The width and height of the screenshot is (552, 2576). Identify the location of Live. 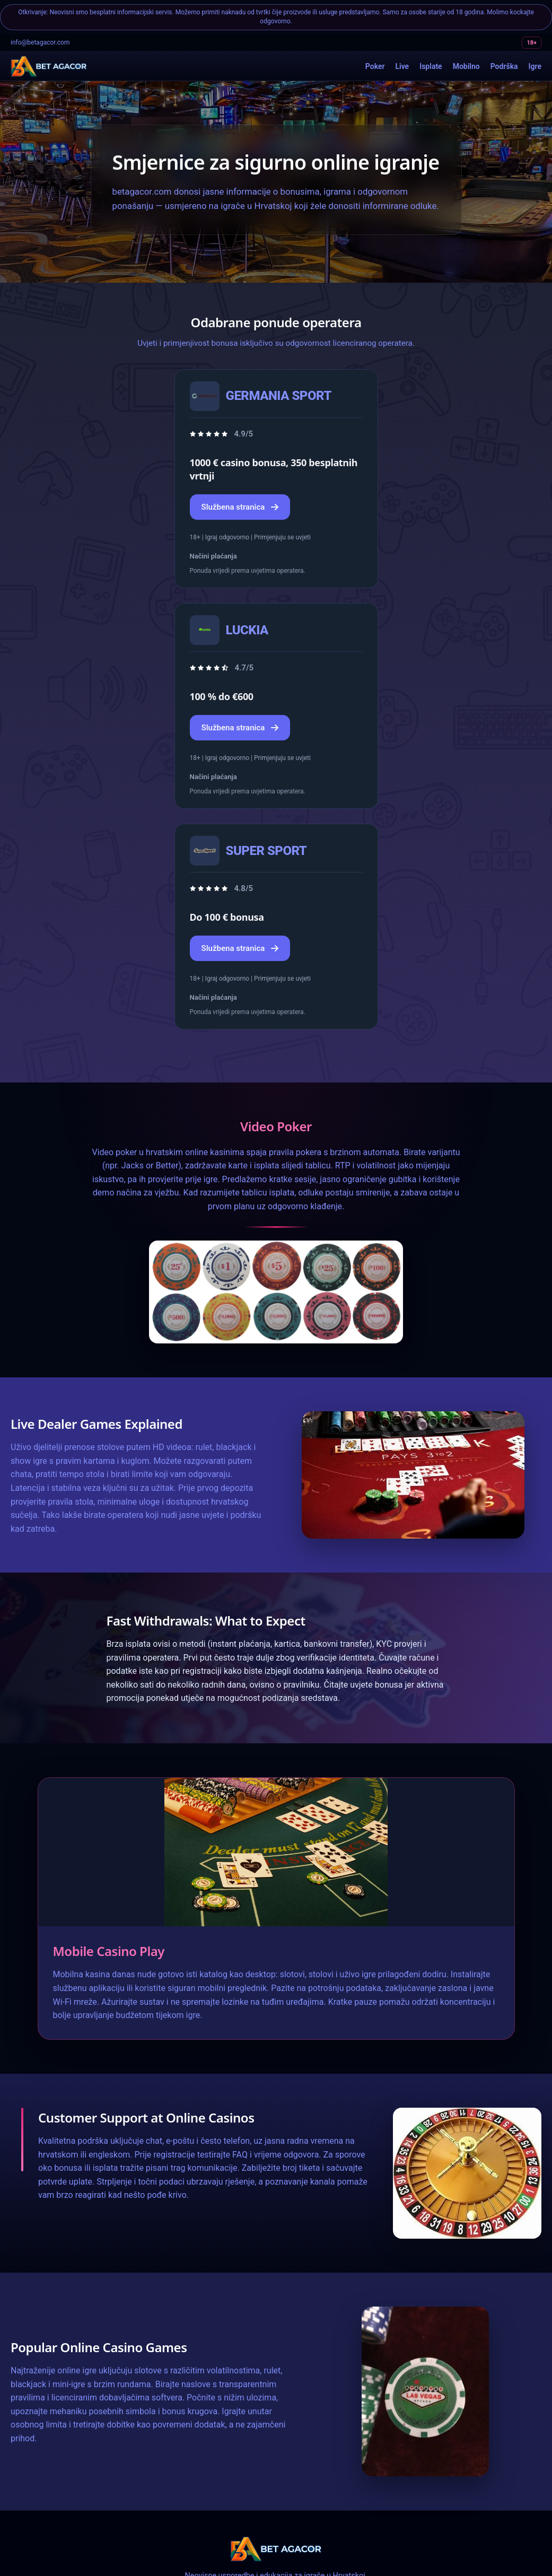
(402, 66).